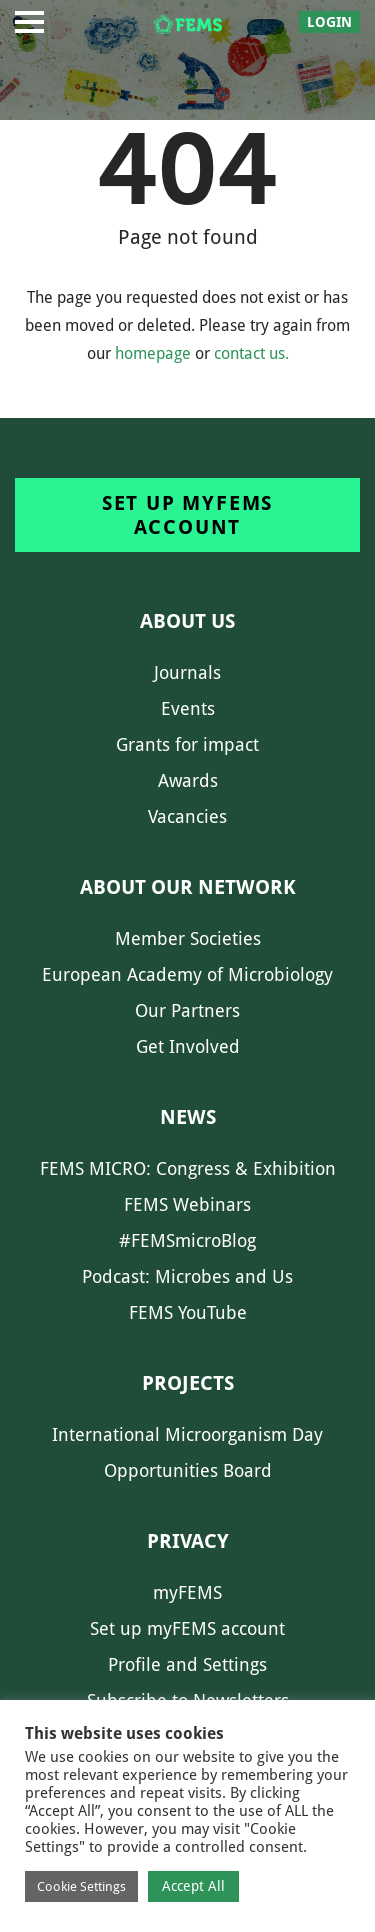 The height and width of the screenshot is (1932, 375). What do you see at coordinates (188, 887) in the screenshot?
I see `About our network` at bounding box center [188, 887].